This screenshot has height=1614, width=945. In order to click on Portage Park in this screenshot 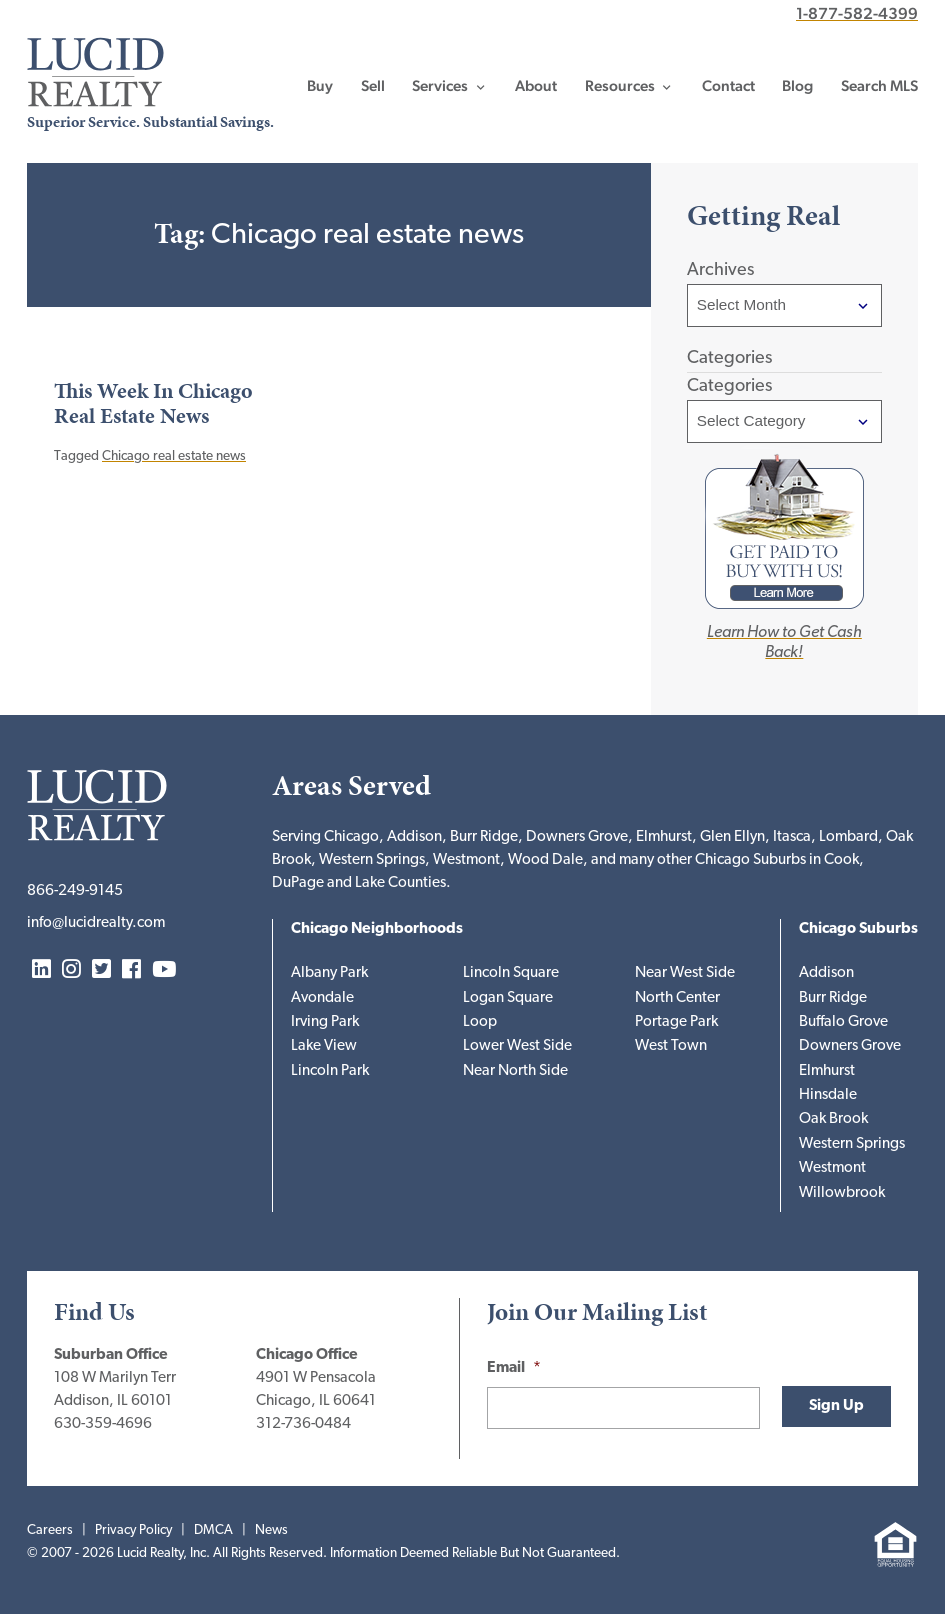, I will do `click(676, 1022)`.